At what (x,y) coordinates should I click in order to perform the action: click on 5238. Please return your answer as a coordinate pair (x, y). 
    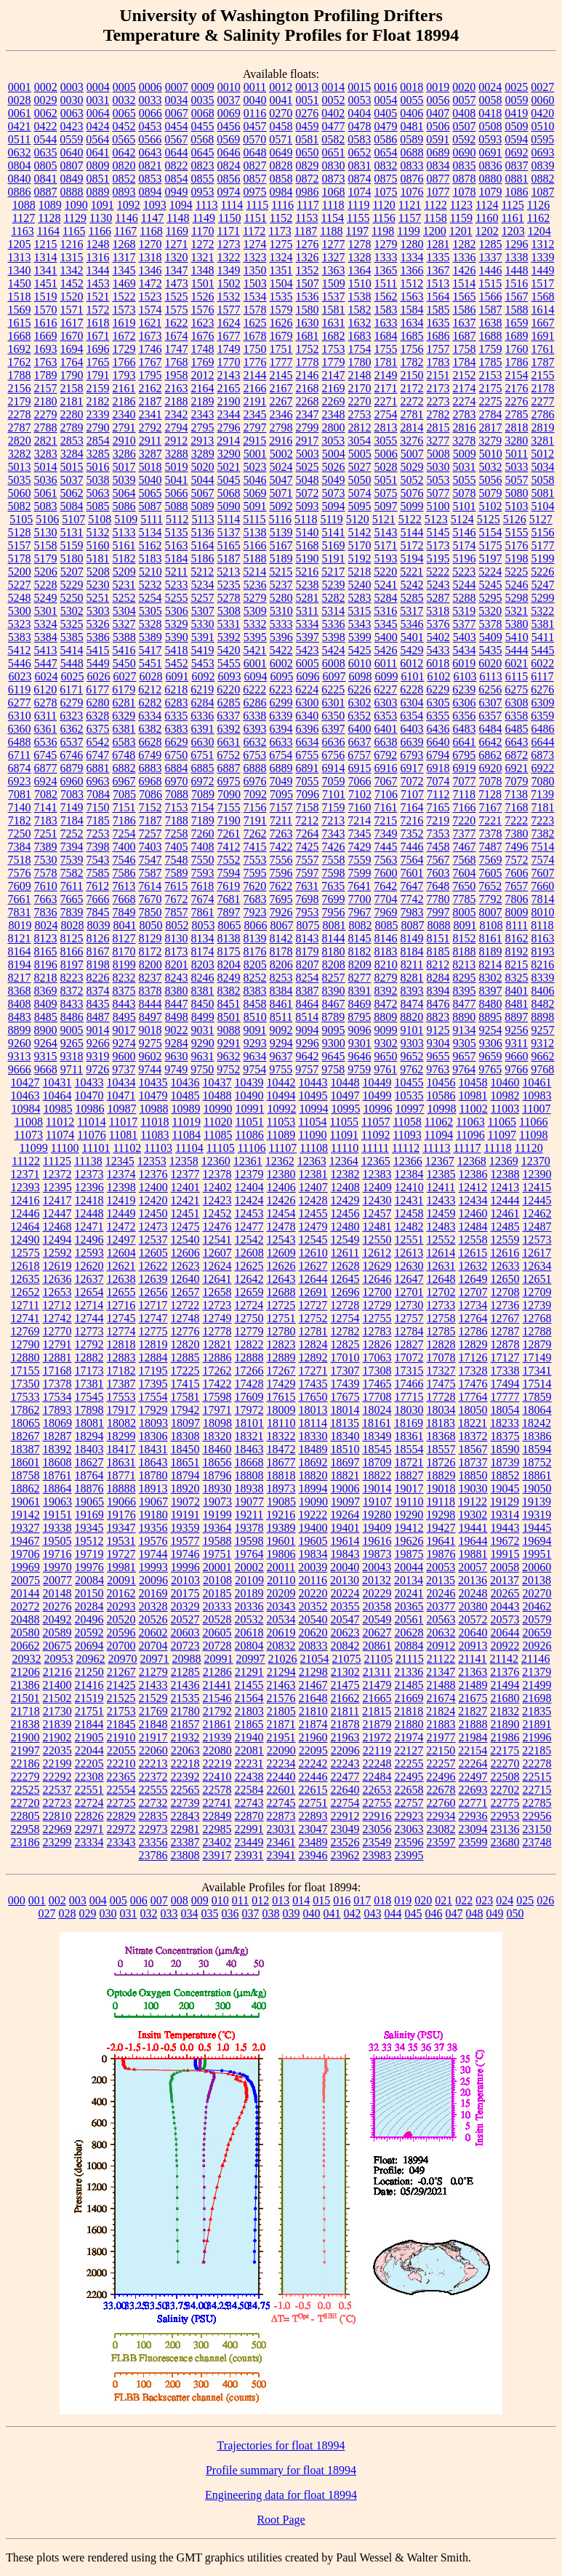
    Looking at the image, I should click on (307, 585).